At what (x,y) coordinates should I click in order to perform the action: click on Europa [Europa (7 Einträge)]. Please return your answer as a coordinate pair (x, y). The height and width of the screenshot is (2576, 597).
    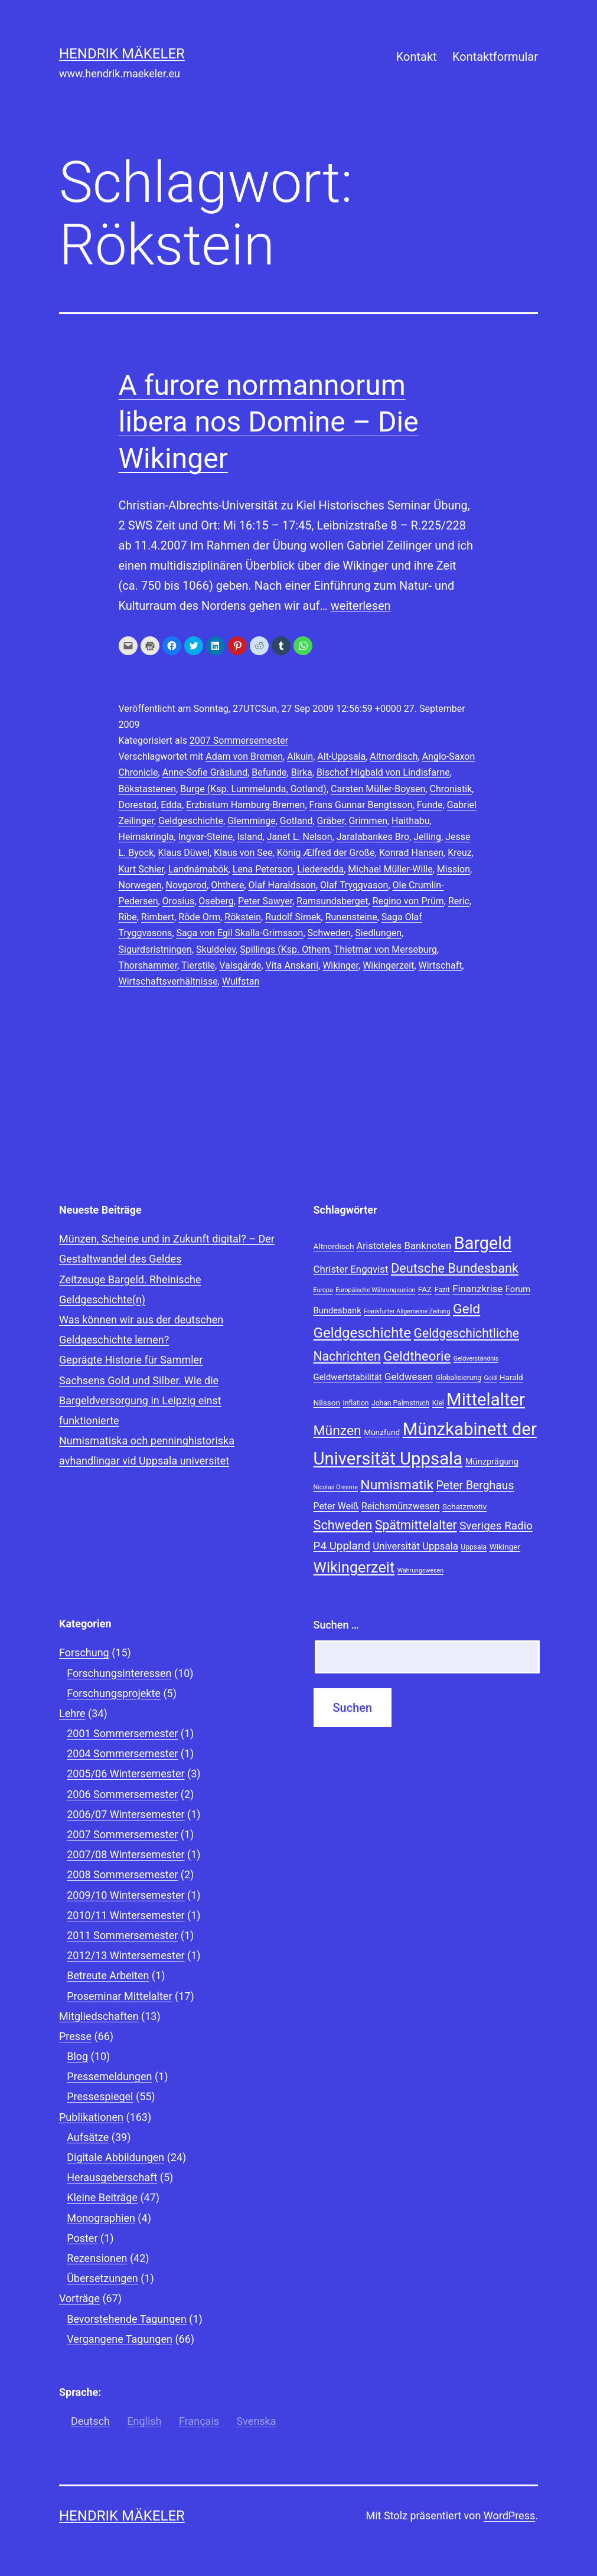
    Looking at the image, I should click on (323, 1290).